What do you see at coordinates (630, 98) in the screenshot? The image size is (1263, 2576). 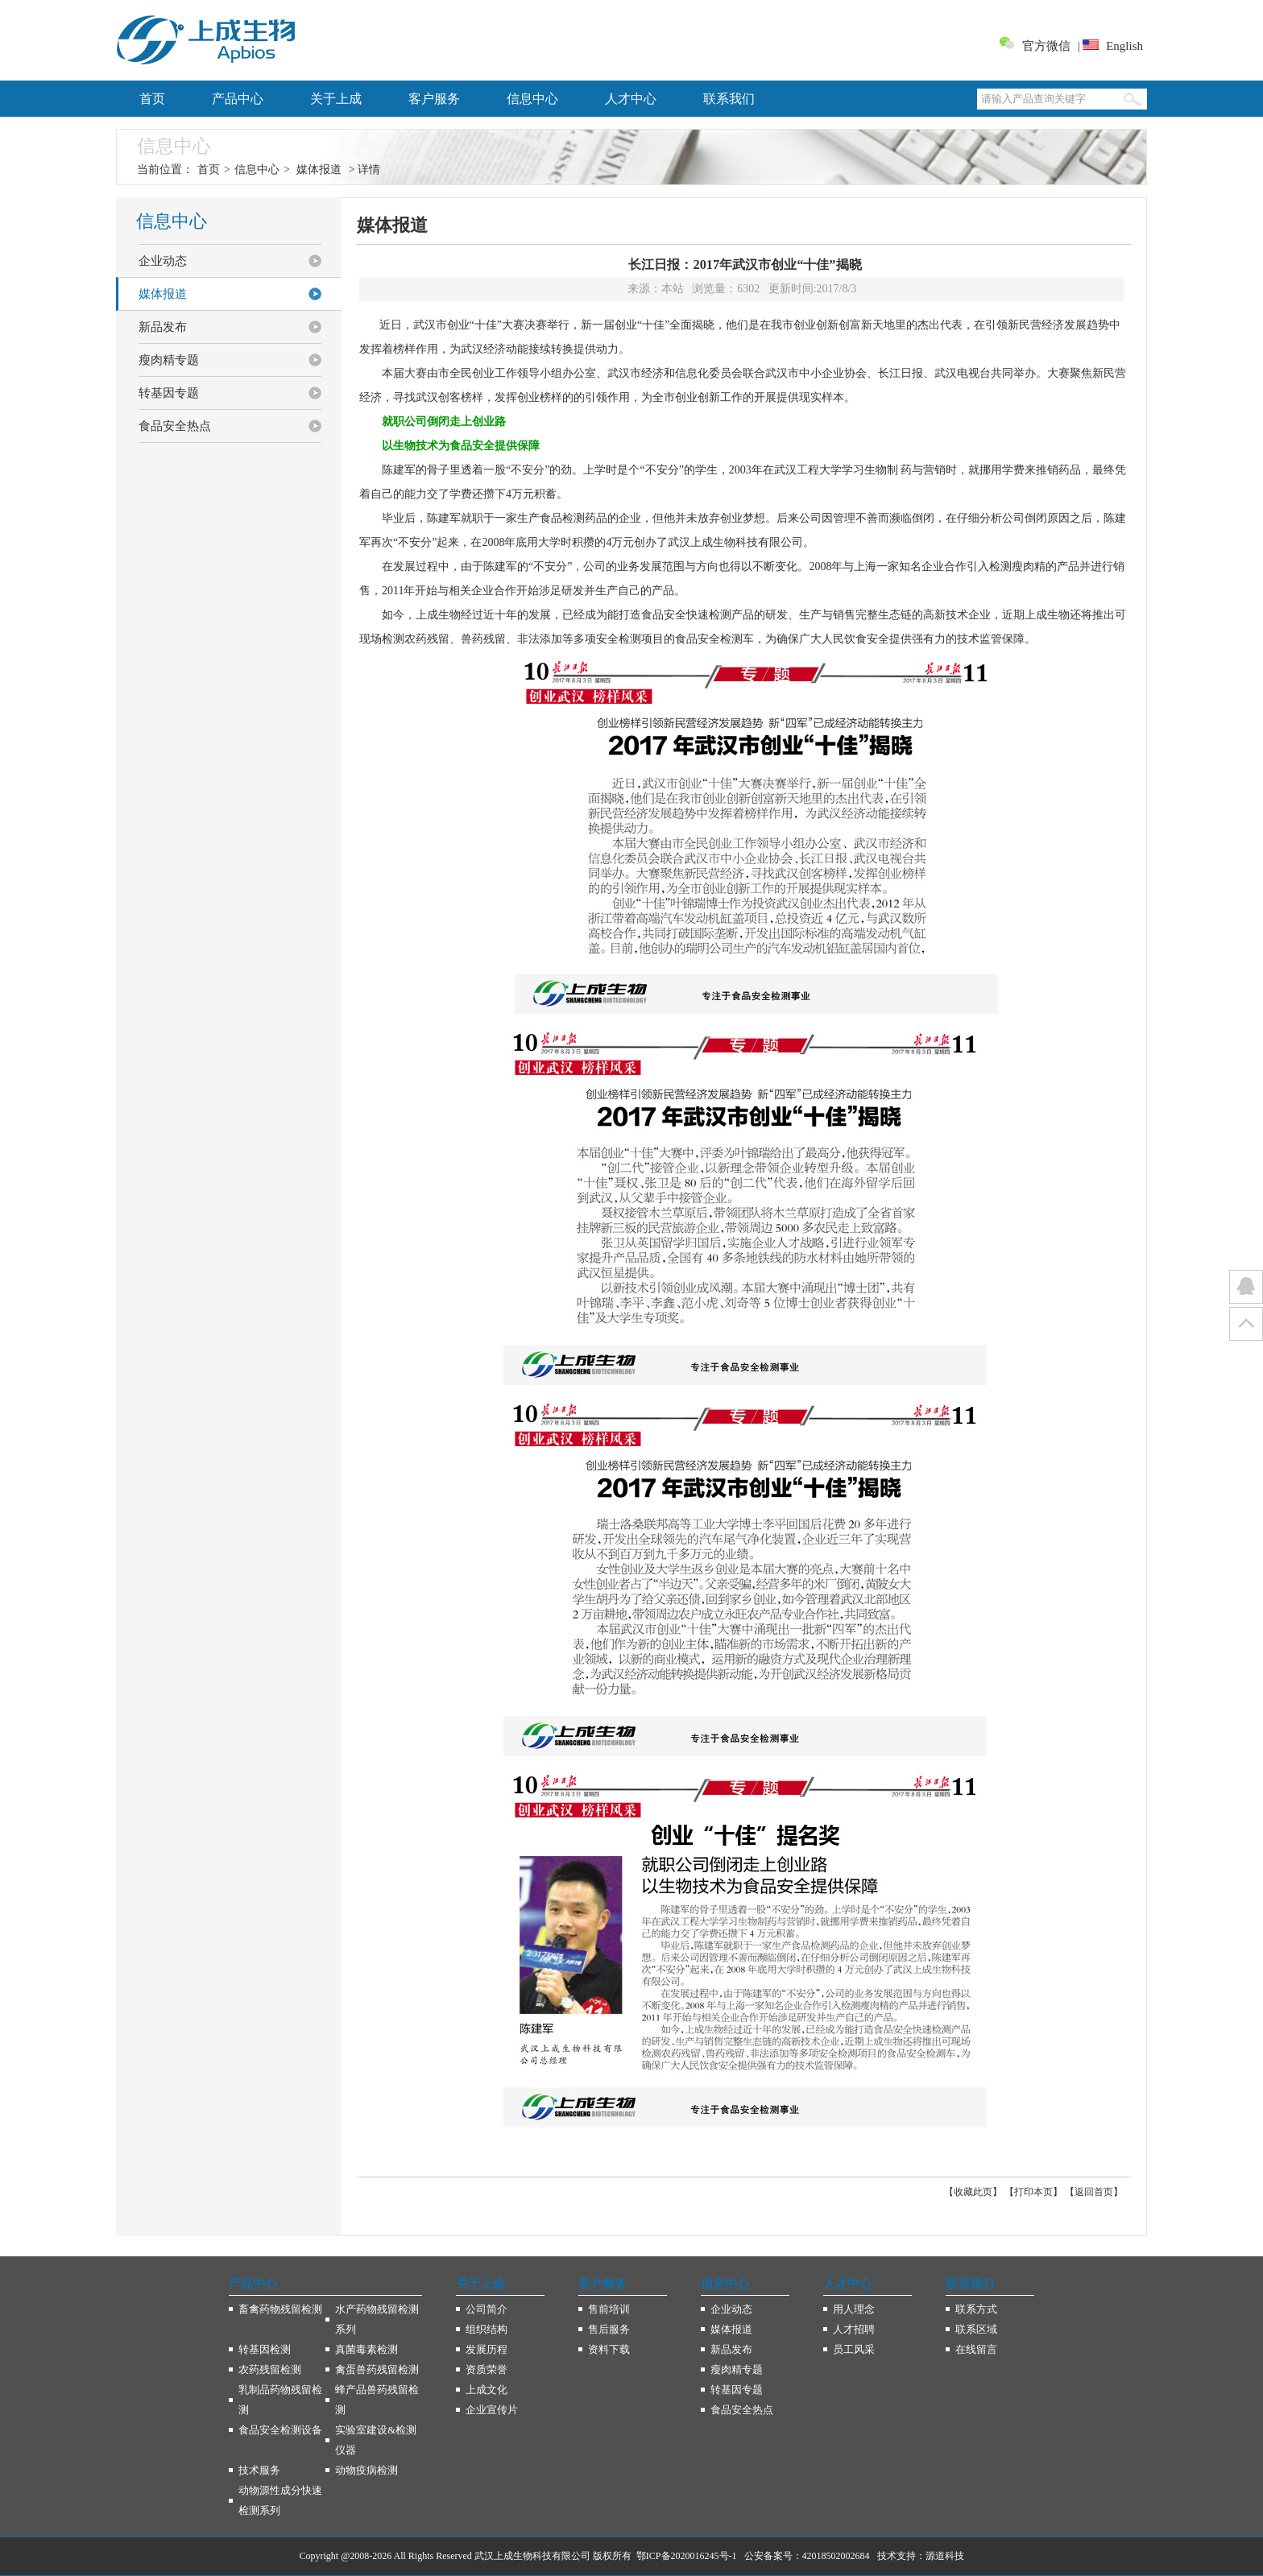 I see `人才中心` at bounding box center [630, 98].